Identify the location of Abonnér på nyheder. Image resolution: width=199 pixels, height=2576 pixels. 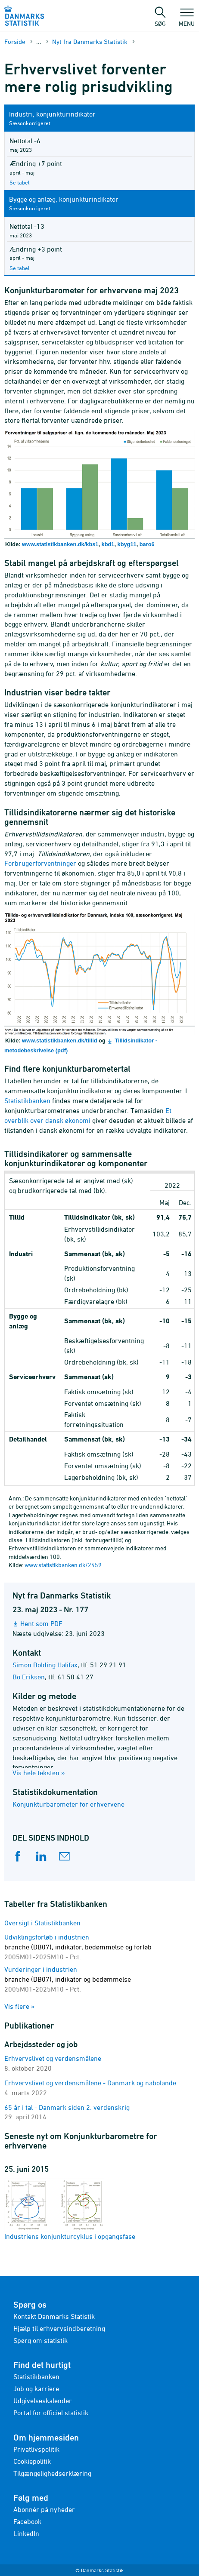
(44, 2509).